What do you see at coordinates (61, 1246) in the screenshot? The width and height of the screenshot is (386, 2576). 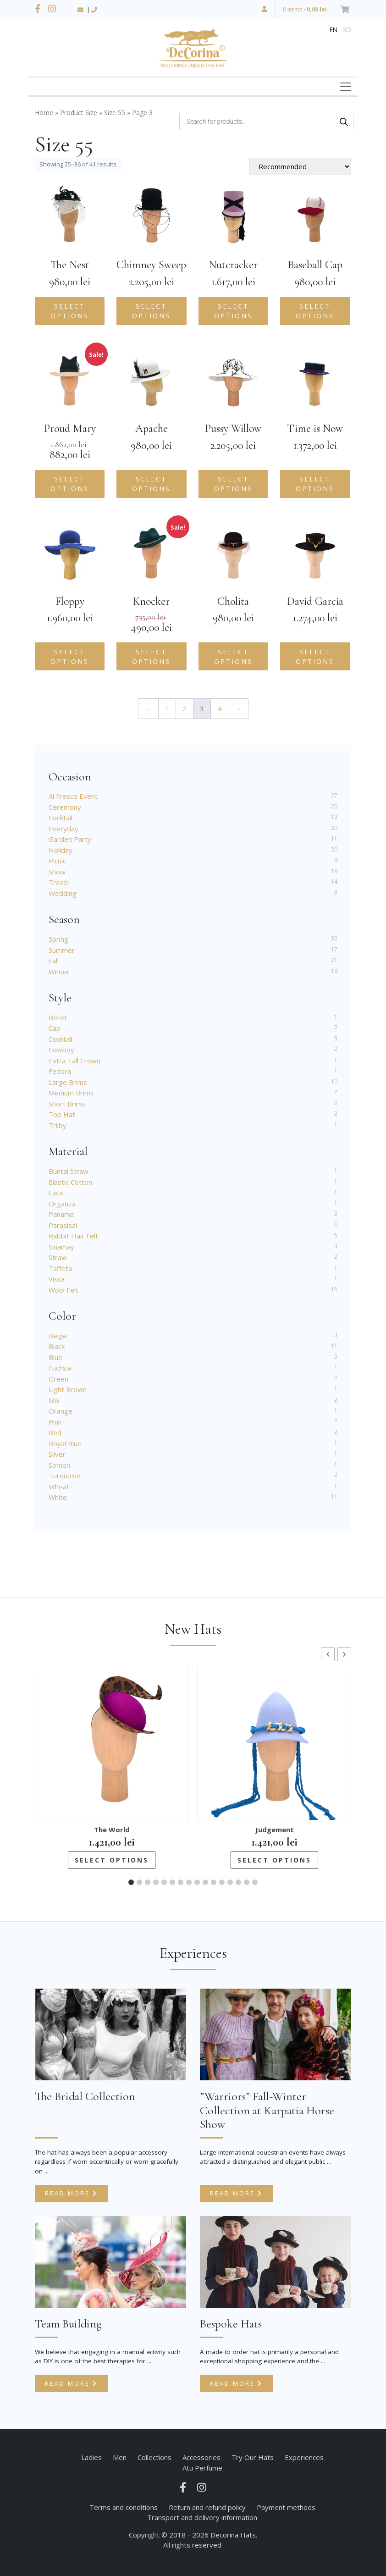 I see `Sinamay` at bounding box center [61, 1246].